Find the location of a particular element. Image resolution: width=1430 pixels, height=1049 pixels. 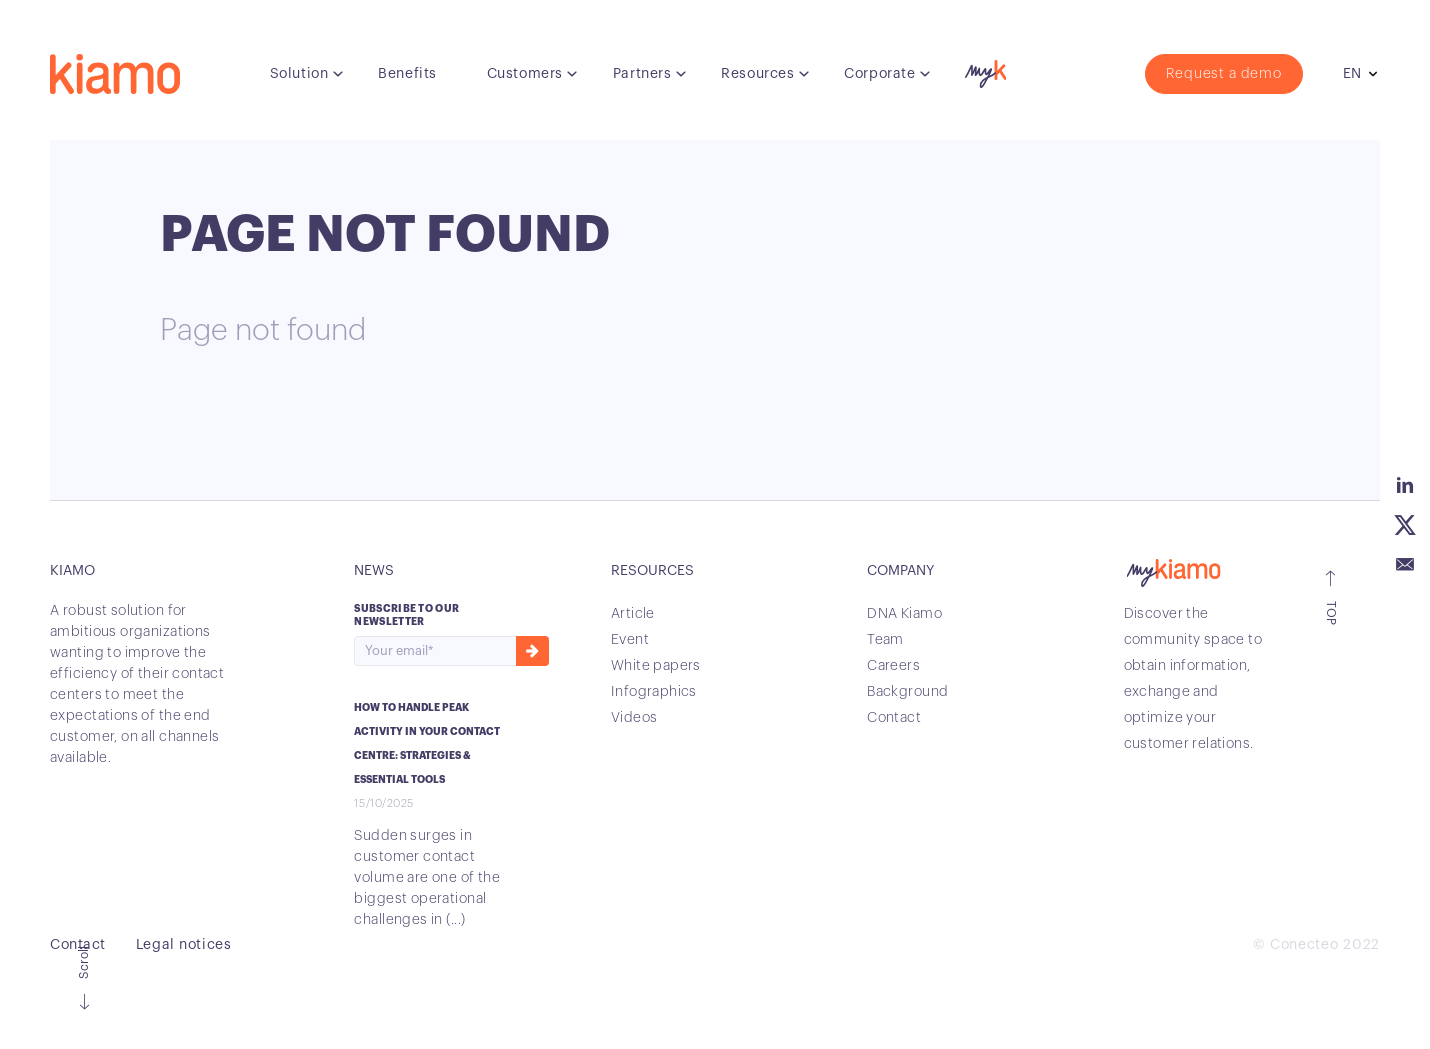

Careers is located at coordinates (893, 666).